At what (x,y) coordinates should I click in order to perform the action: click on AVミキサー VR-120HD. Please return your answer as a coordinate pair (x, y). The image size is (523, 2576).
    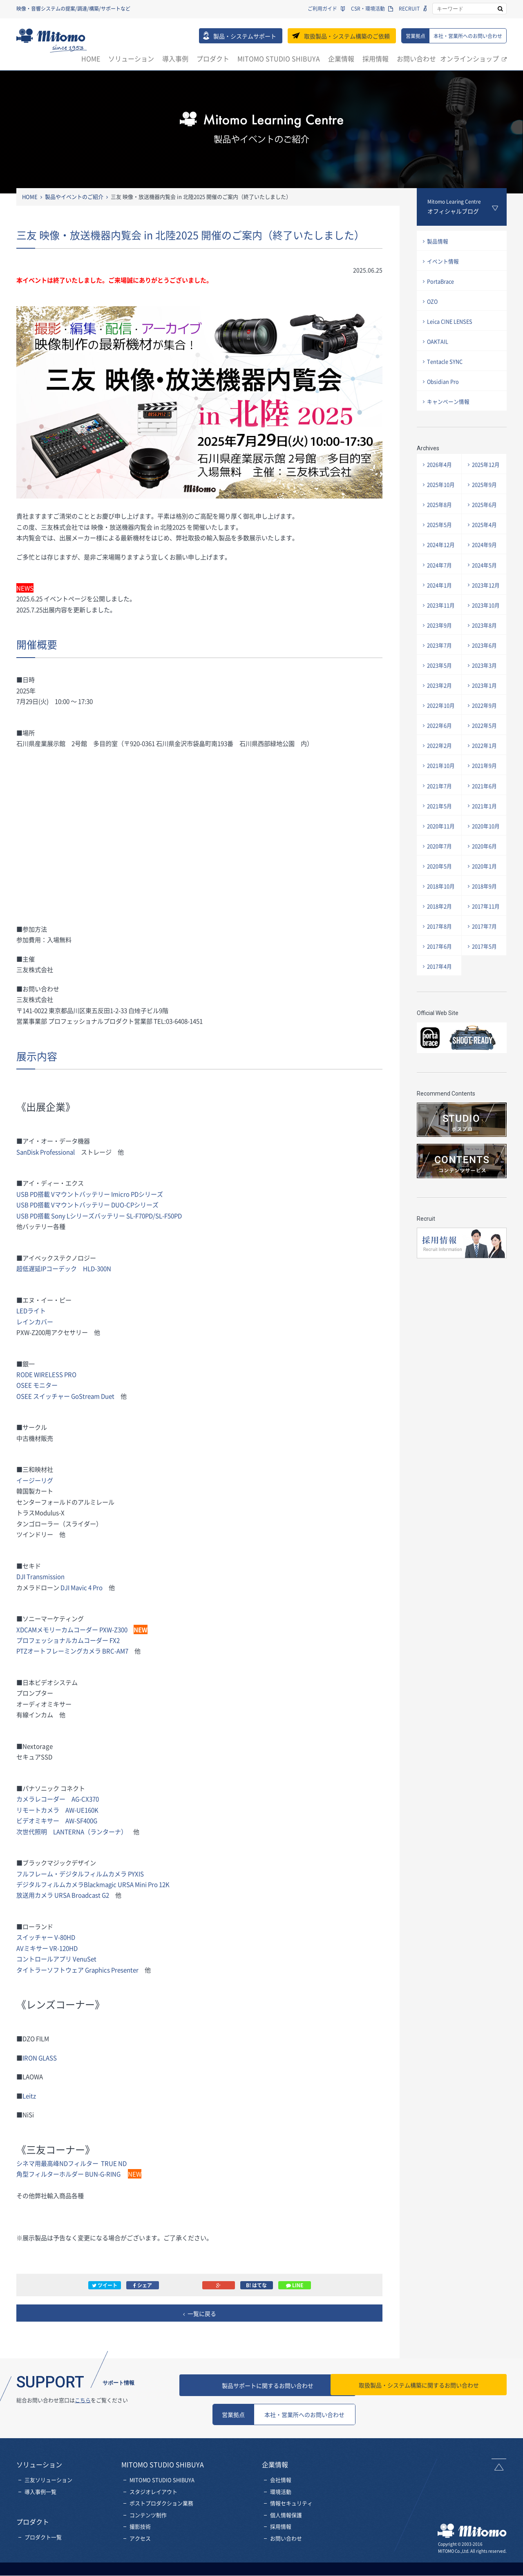
    Looking at the image, I should click on (47, 1948).